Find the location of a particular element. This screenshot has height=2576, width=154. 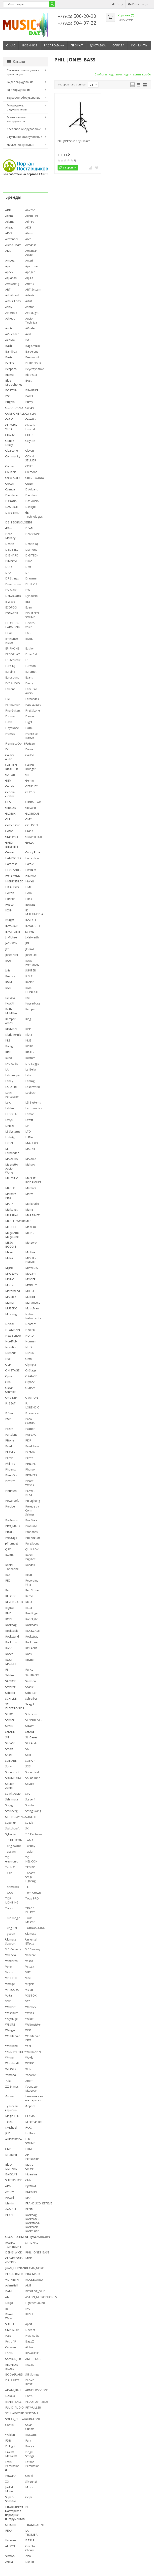

NORD is located at coordinates (29, 1335).